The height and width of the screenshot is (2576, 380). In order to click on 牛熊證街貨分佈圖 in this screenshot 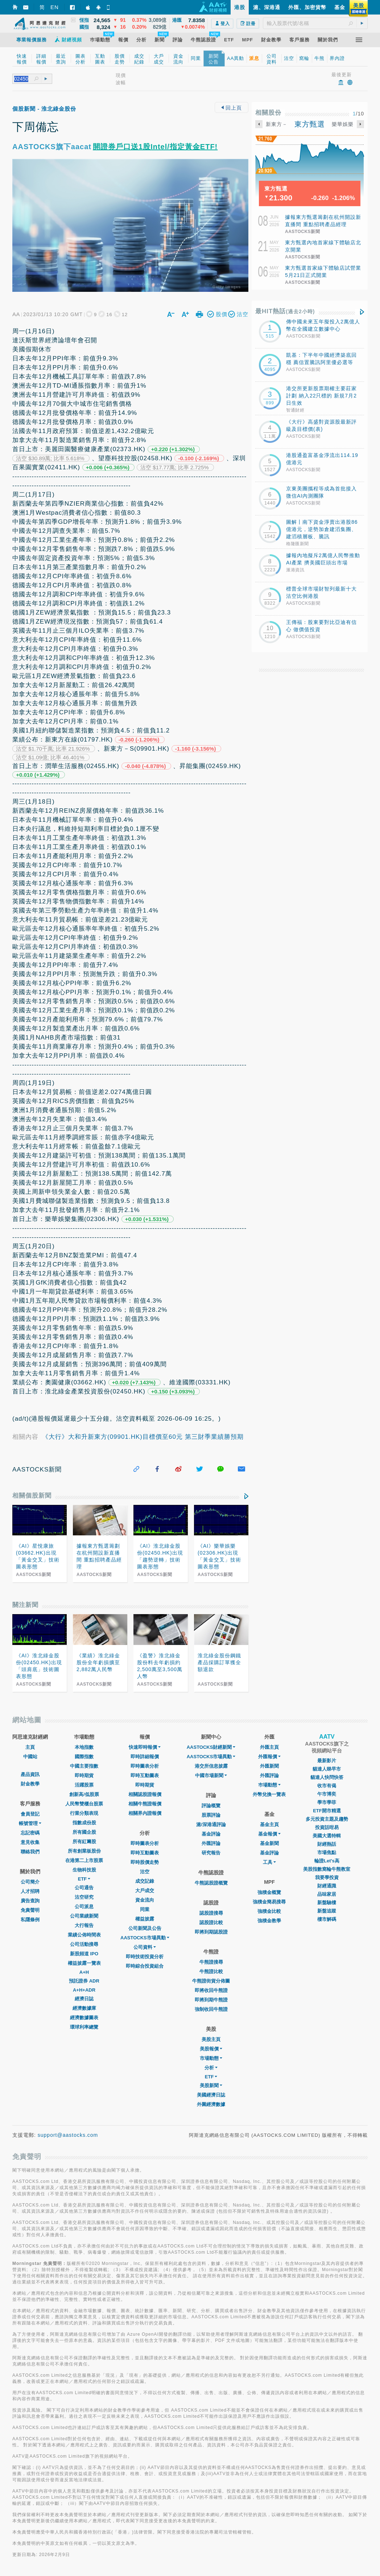, I will do `click(211, 1981)`.